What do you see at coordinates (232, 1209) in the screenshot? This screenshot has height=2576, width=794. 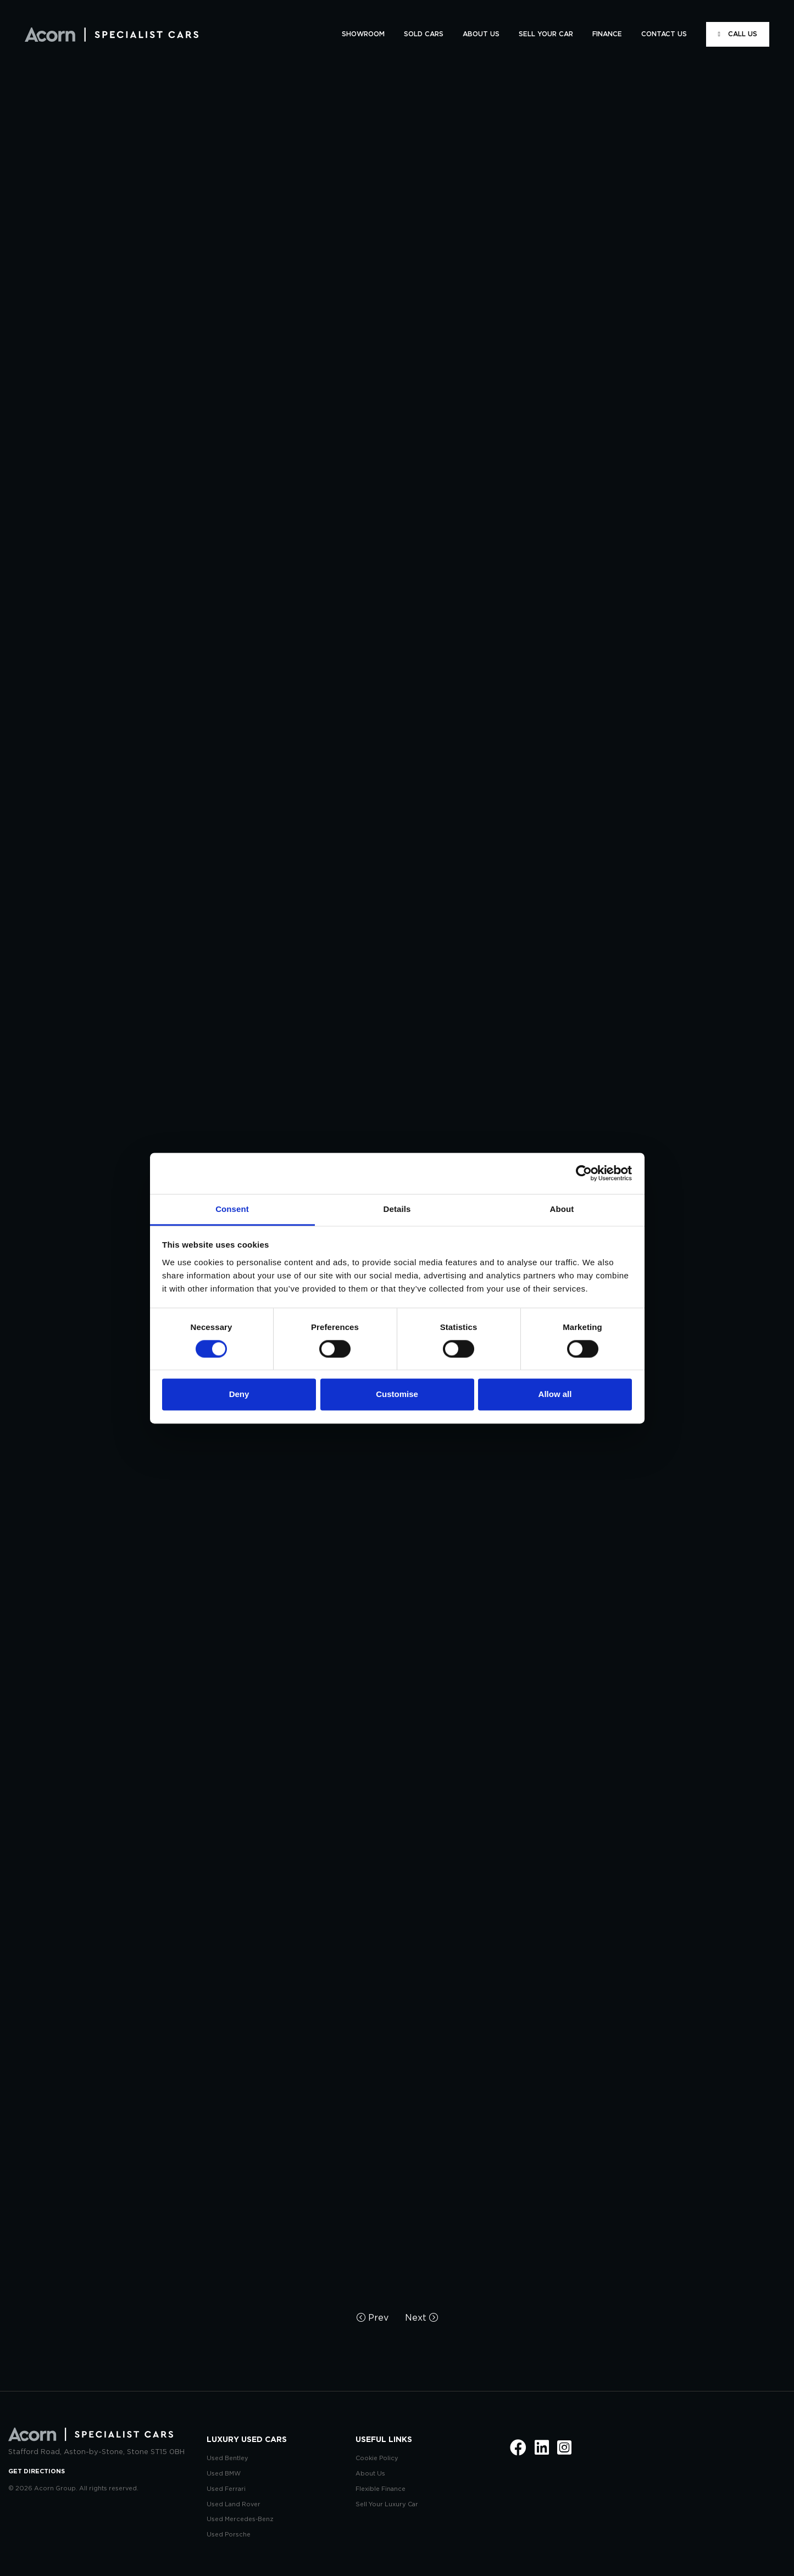 I see `Consent [tab]` at bounding box center [232, 1209].